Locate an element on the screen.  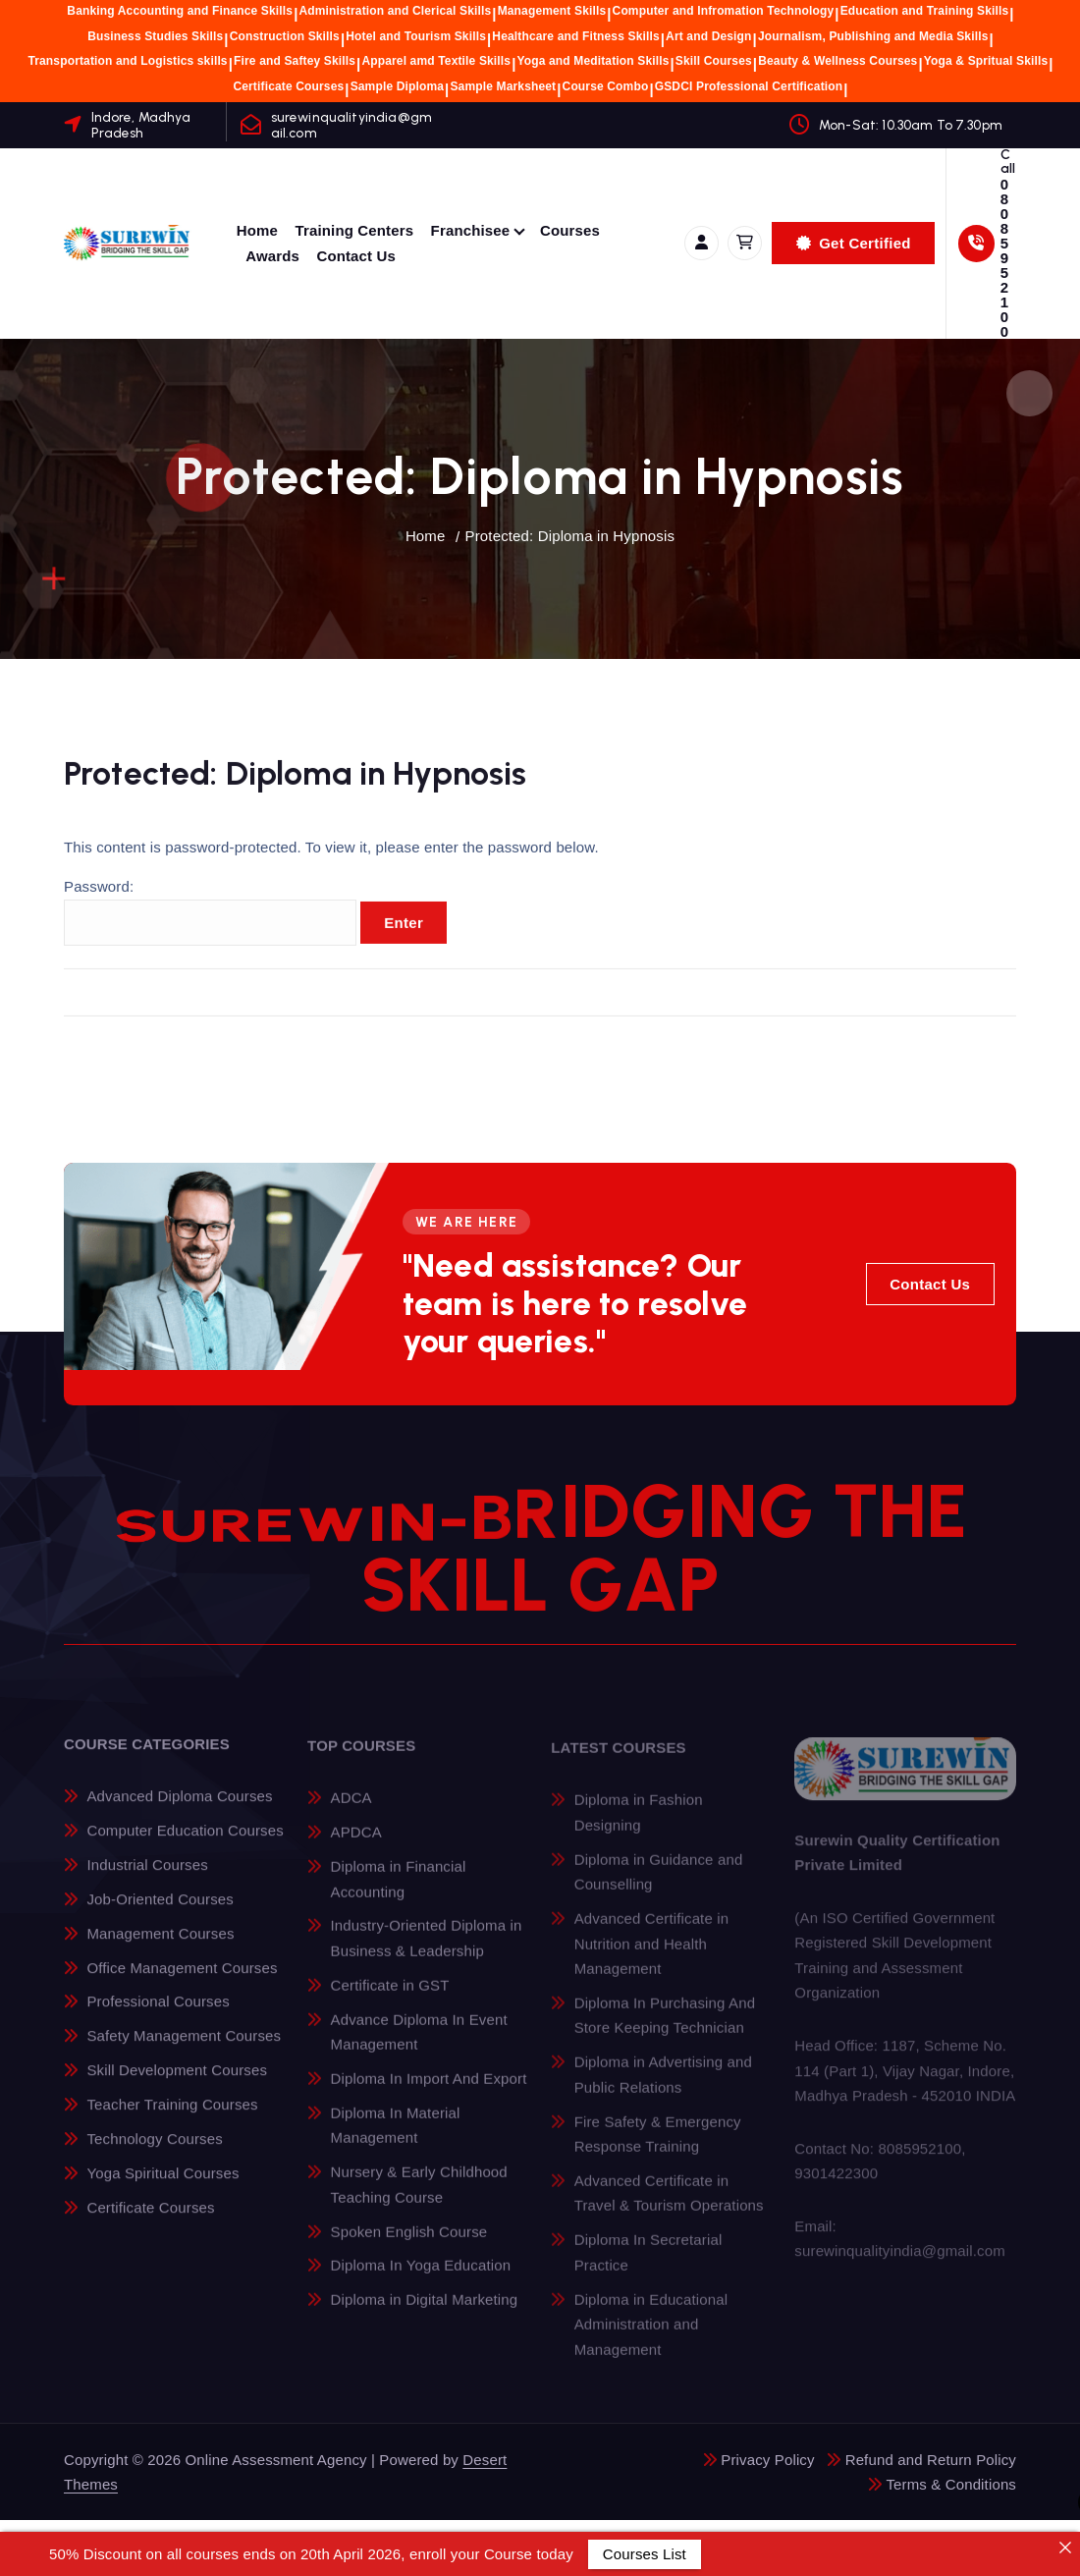
Teacher Training Courses is located at coordinates (171, 2118).